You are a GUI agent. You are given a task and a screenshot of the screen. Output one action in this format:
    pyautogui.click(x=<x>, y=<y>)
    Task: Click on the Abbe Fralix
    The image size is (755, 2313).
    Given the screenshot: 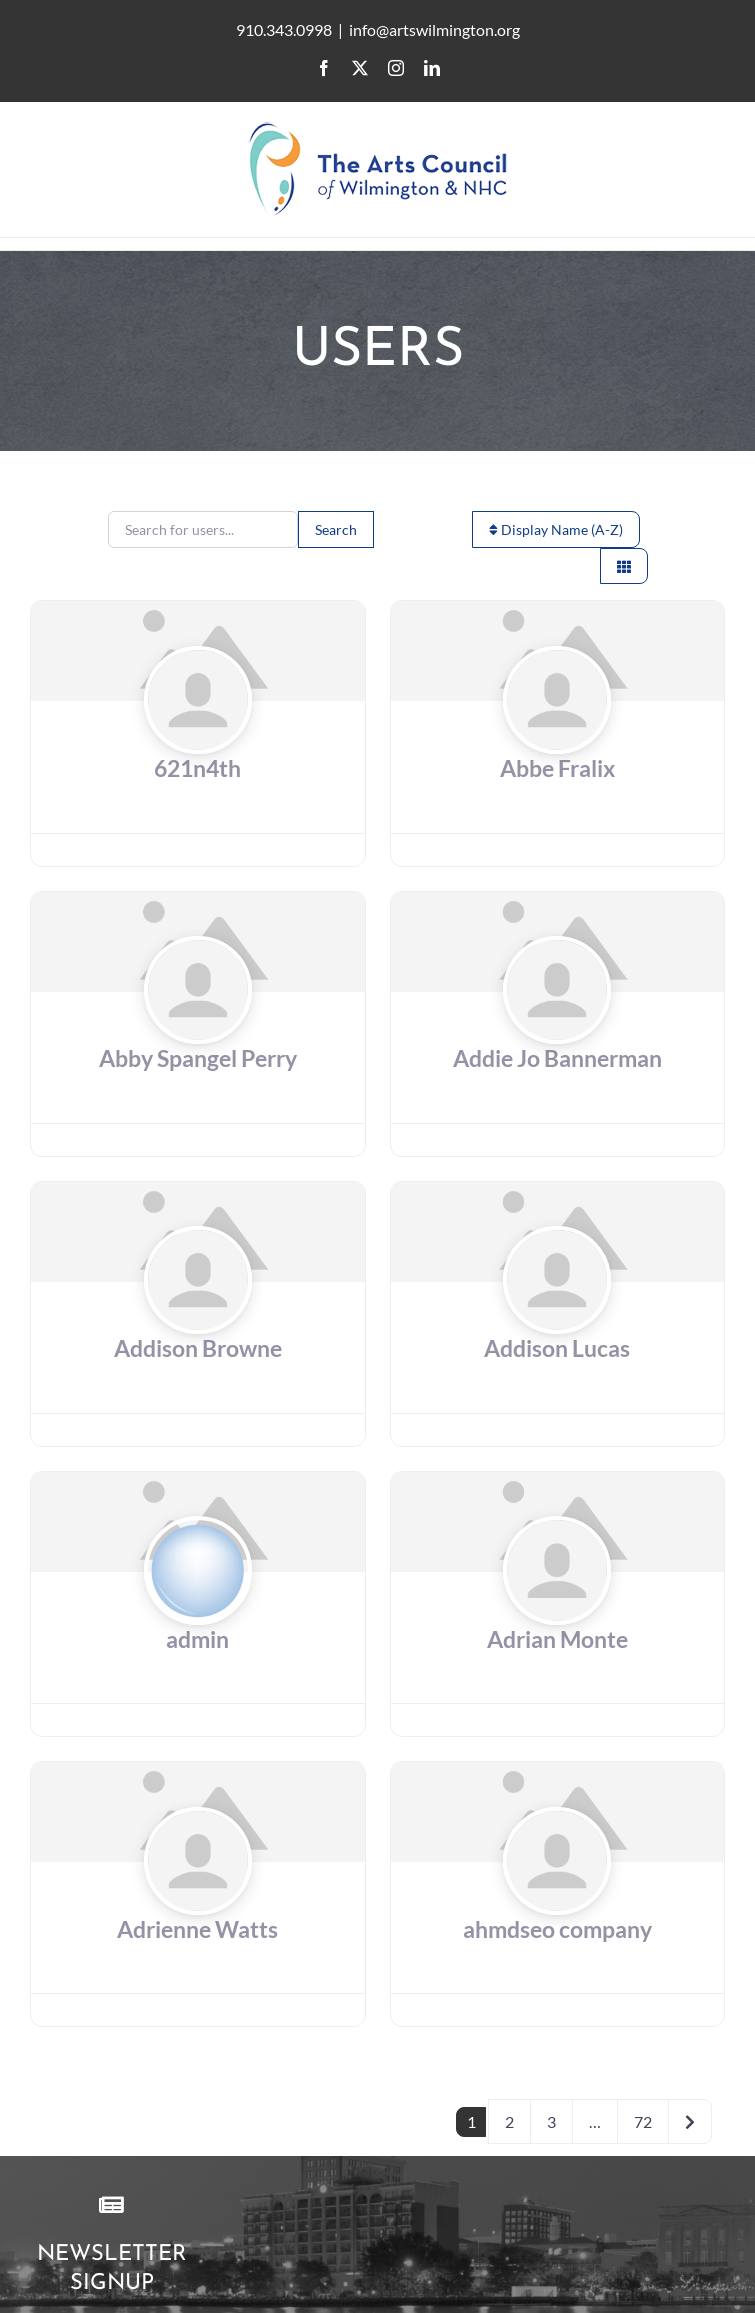 What is the action you would take?
    pyautogui.click(x=557, y=768)
    